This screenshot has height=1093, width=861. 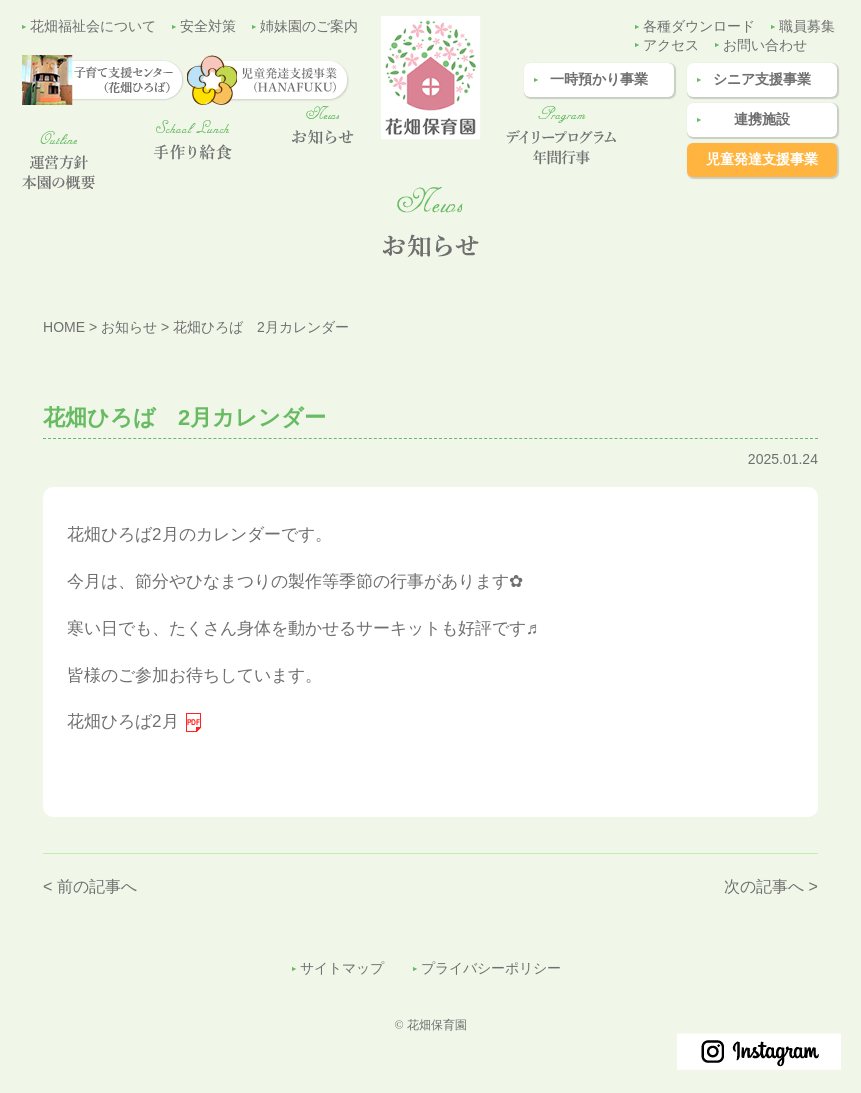 What do you see at coordinates (825, 508) in the screenshot?
I see `子育て支援センター（花畑ひろば）` at bounding box center [825, 508].